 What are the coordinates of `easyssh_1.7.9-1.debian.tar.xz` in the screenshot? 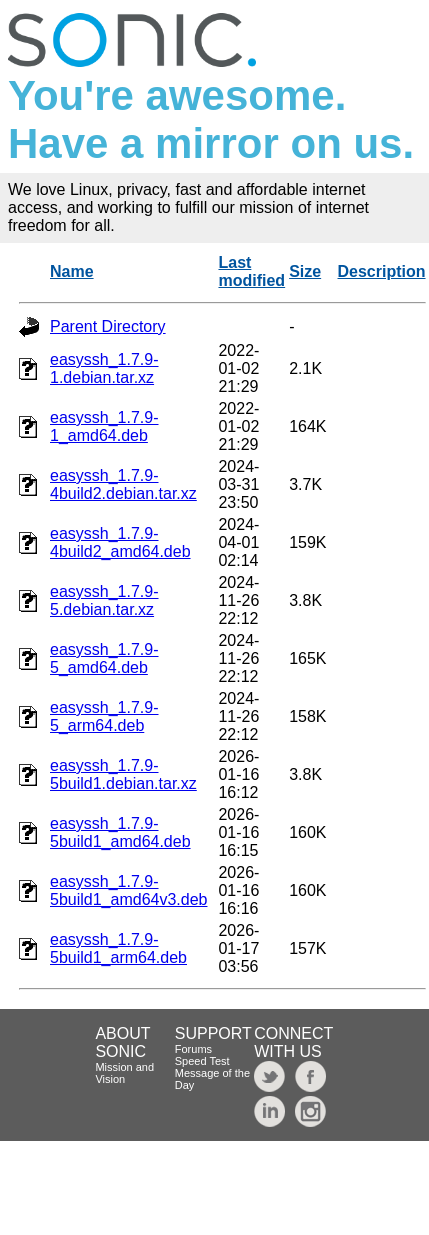 It's located at (104, 368).